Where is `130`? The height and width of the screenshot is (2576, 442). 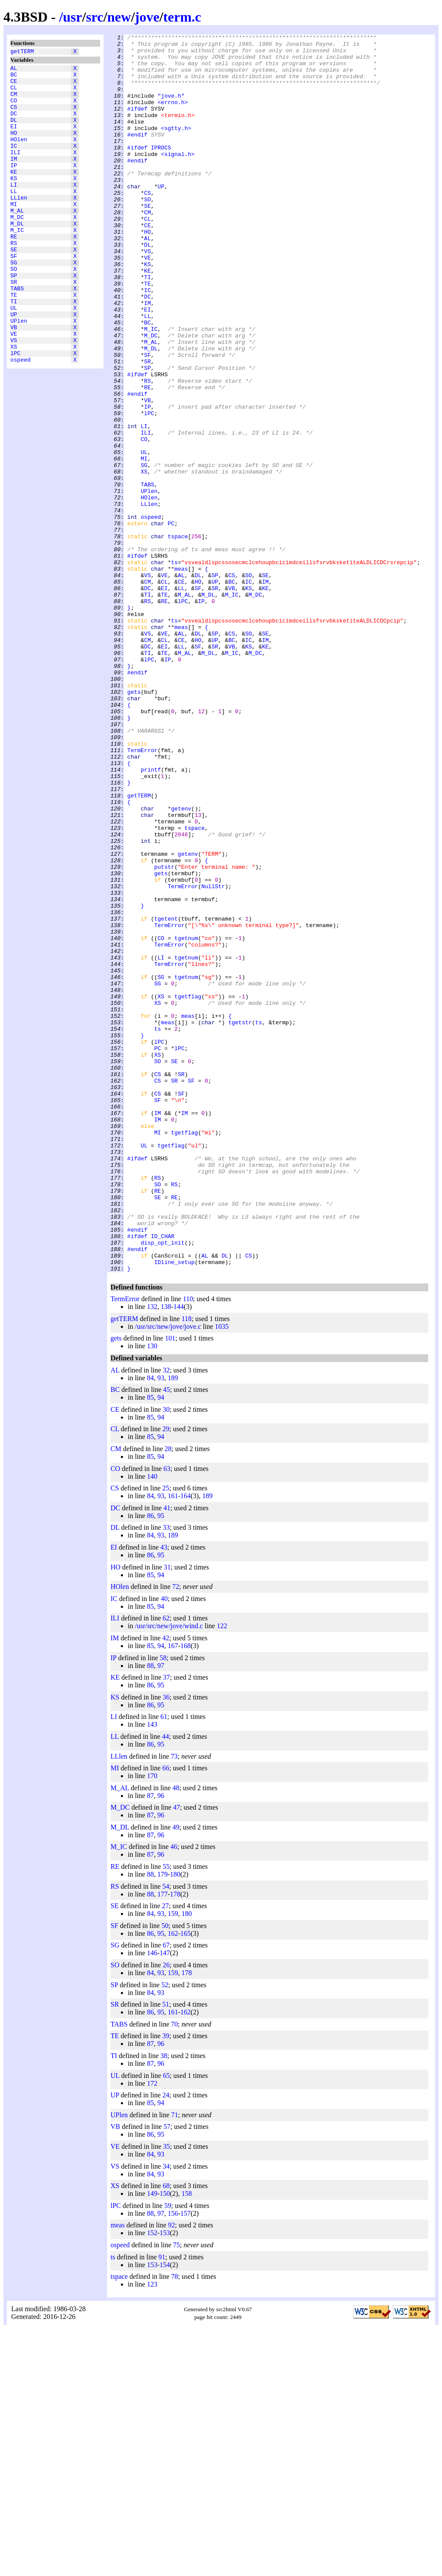
130 is located at coordinates (152, 1593).